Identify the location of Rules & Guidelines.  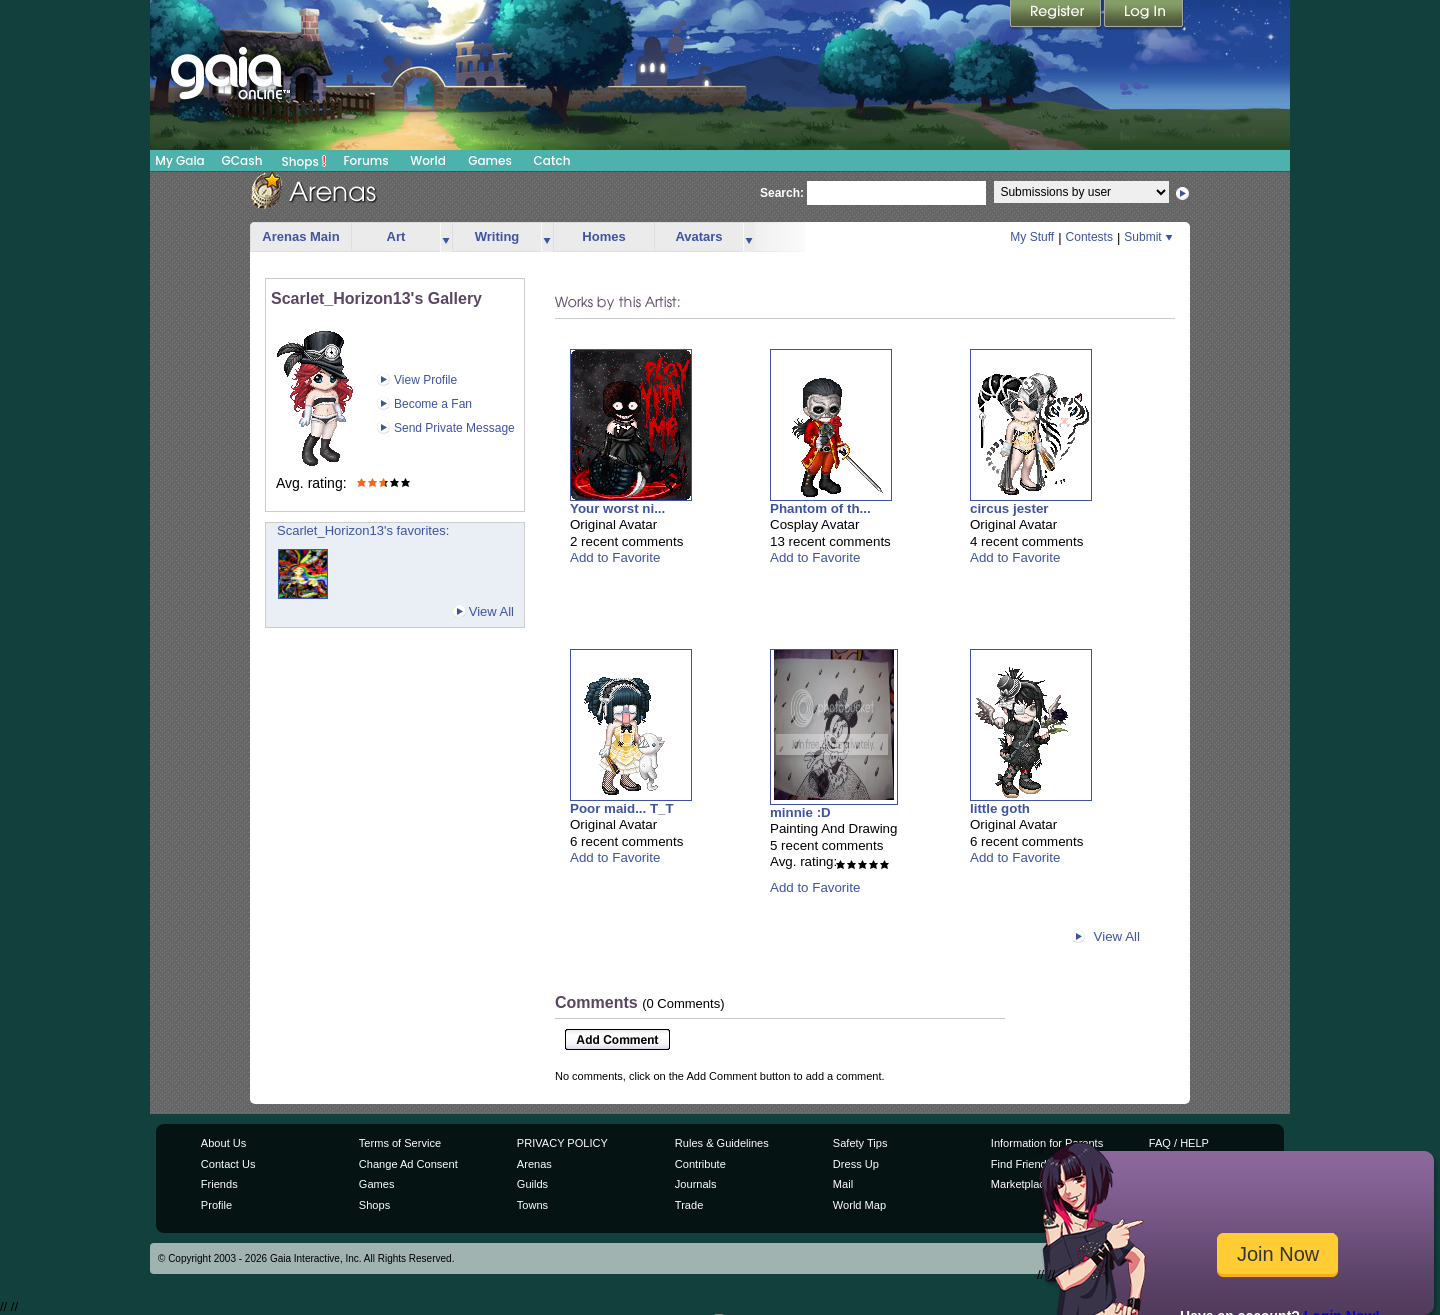
(722, 1143).